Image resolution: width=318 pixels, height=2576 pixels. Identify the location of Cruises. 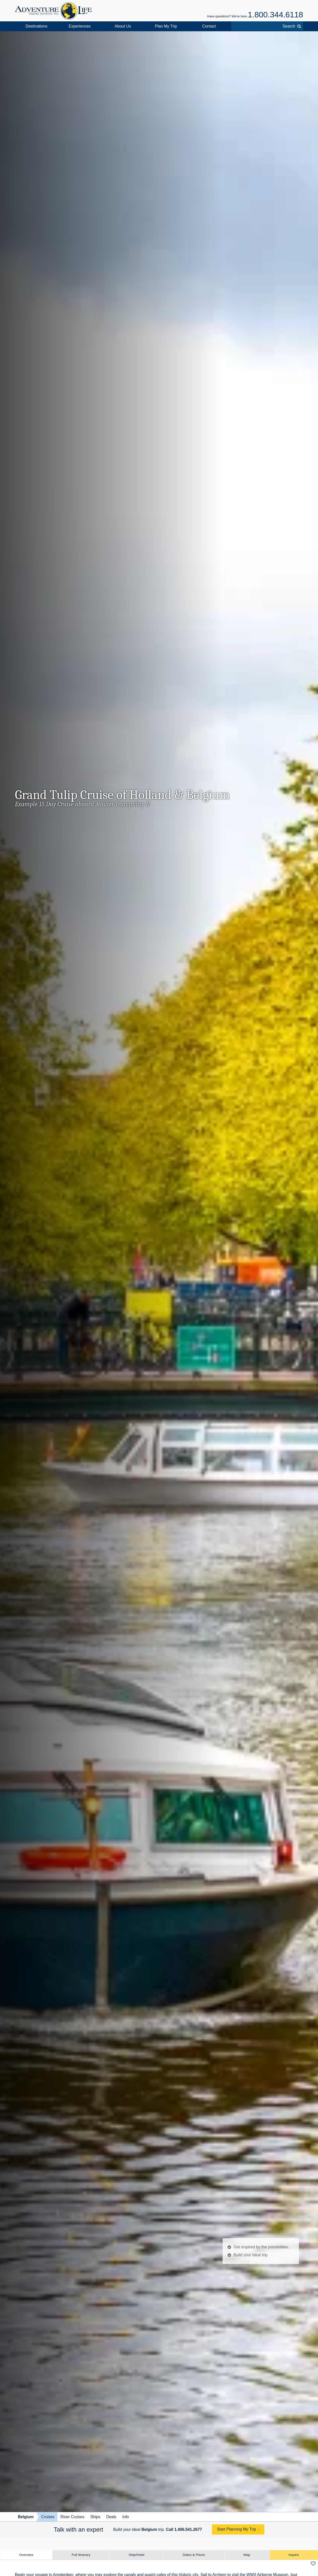
(47, 2517).